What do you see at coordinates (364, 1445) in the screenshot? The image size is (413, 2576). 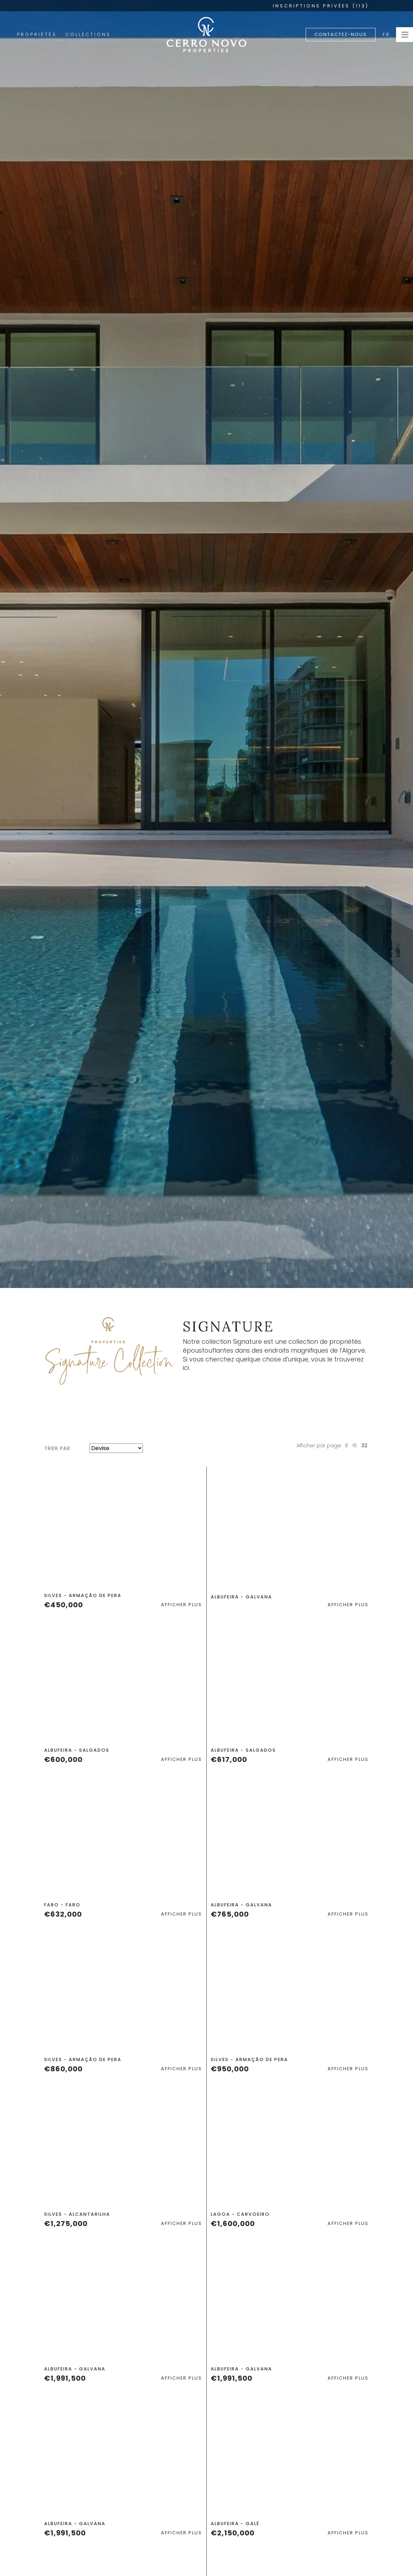 I see `32` at bounding box center [364, 1445].